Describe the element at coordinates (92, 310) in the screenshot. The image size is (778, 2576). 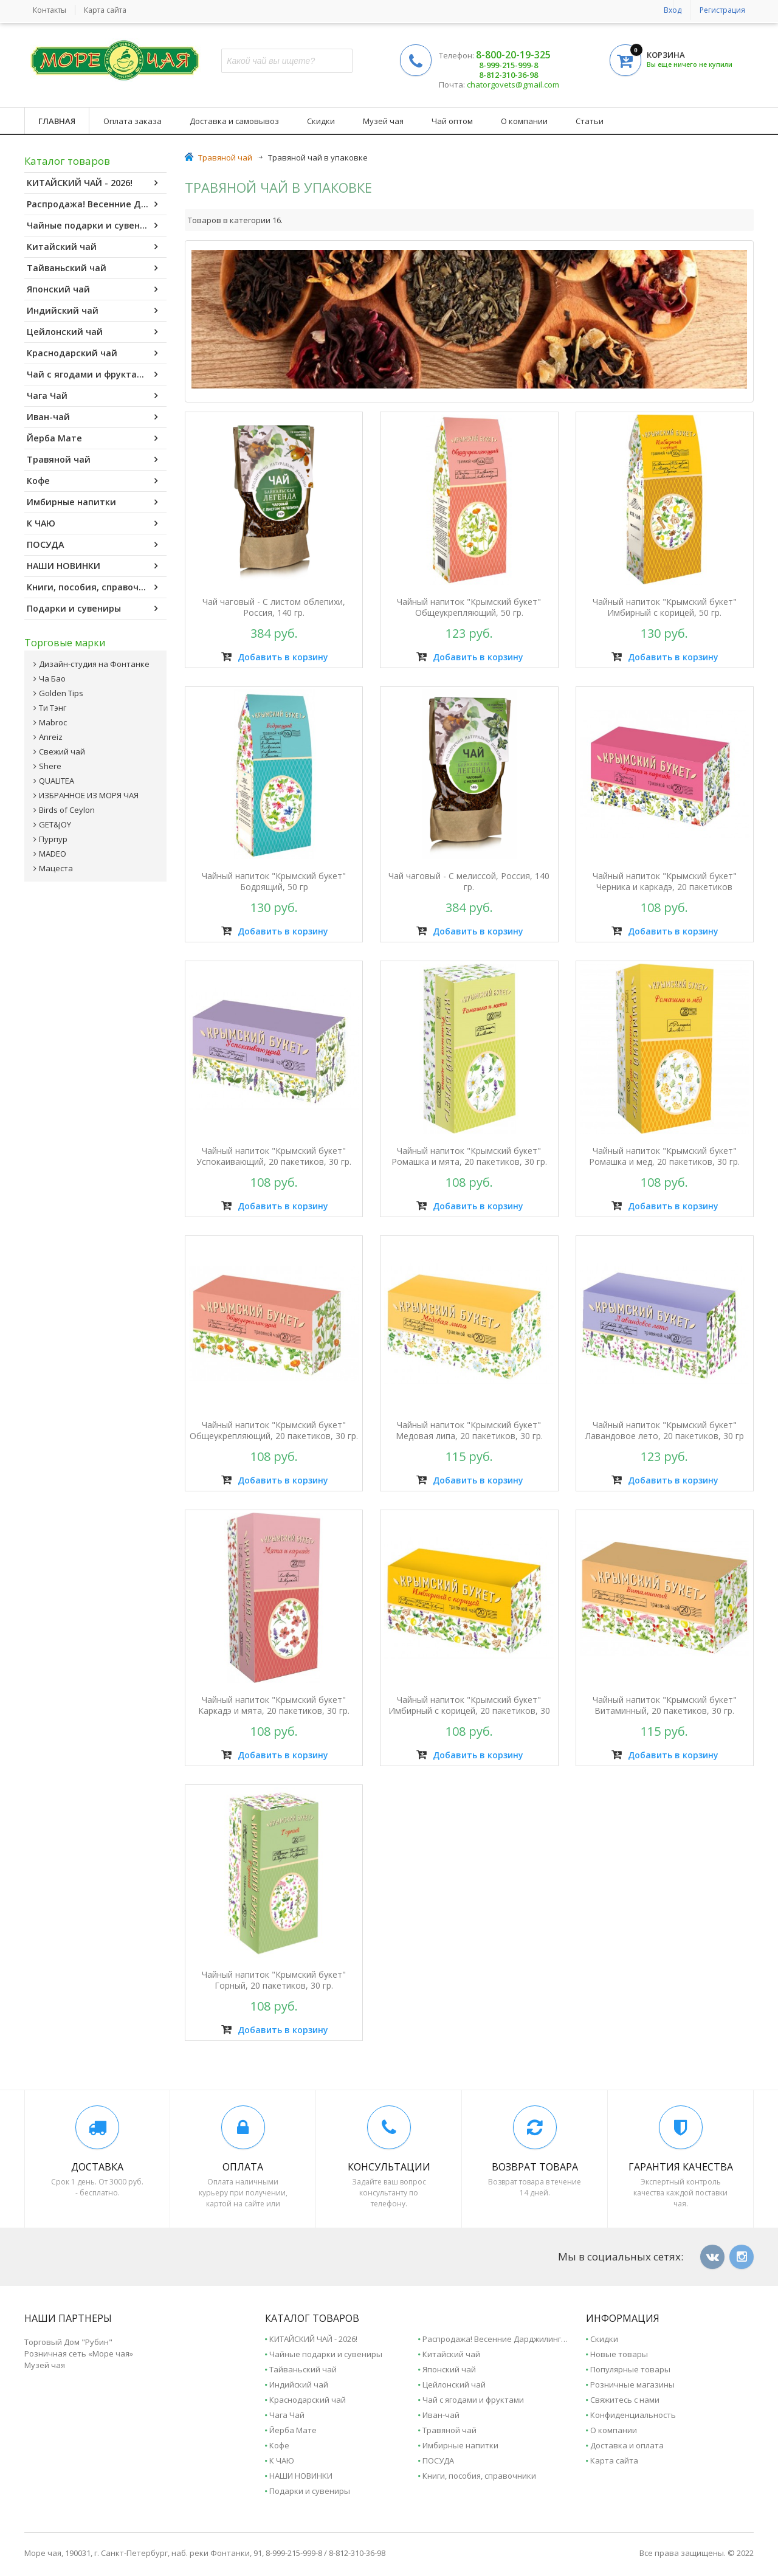
I see `Индийский чай` at that location.